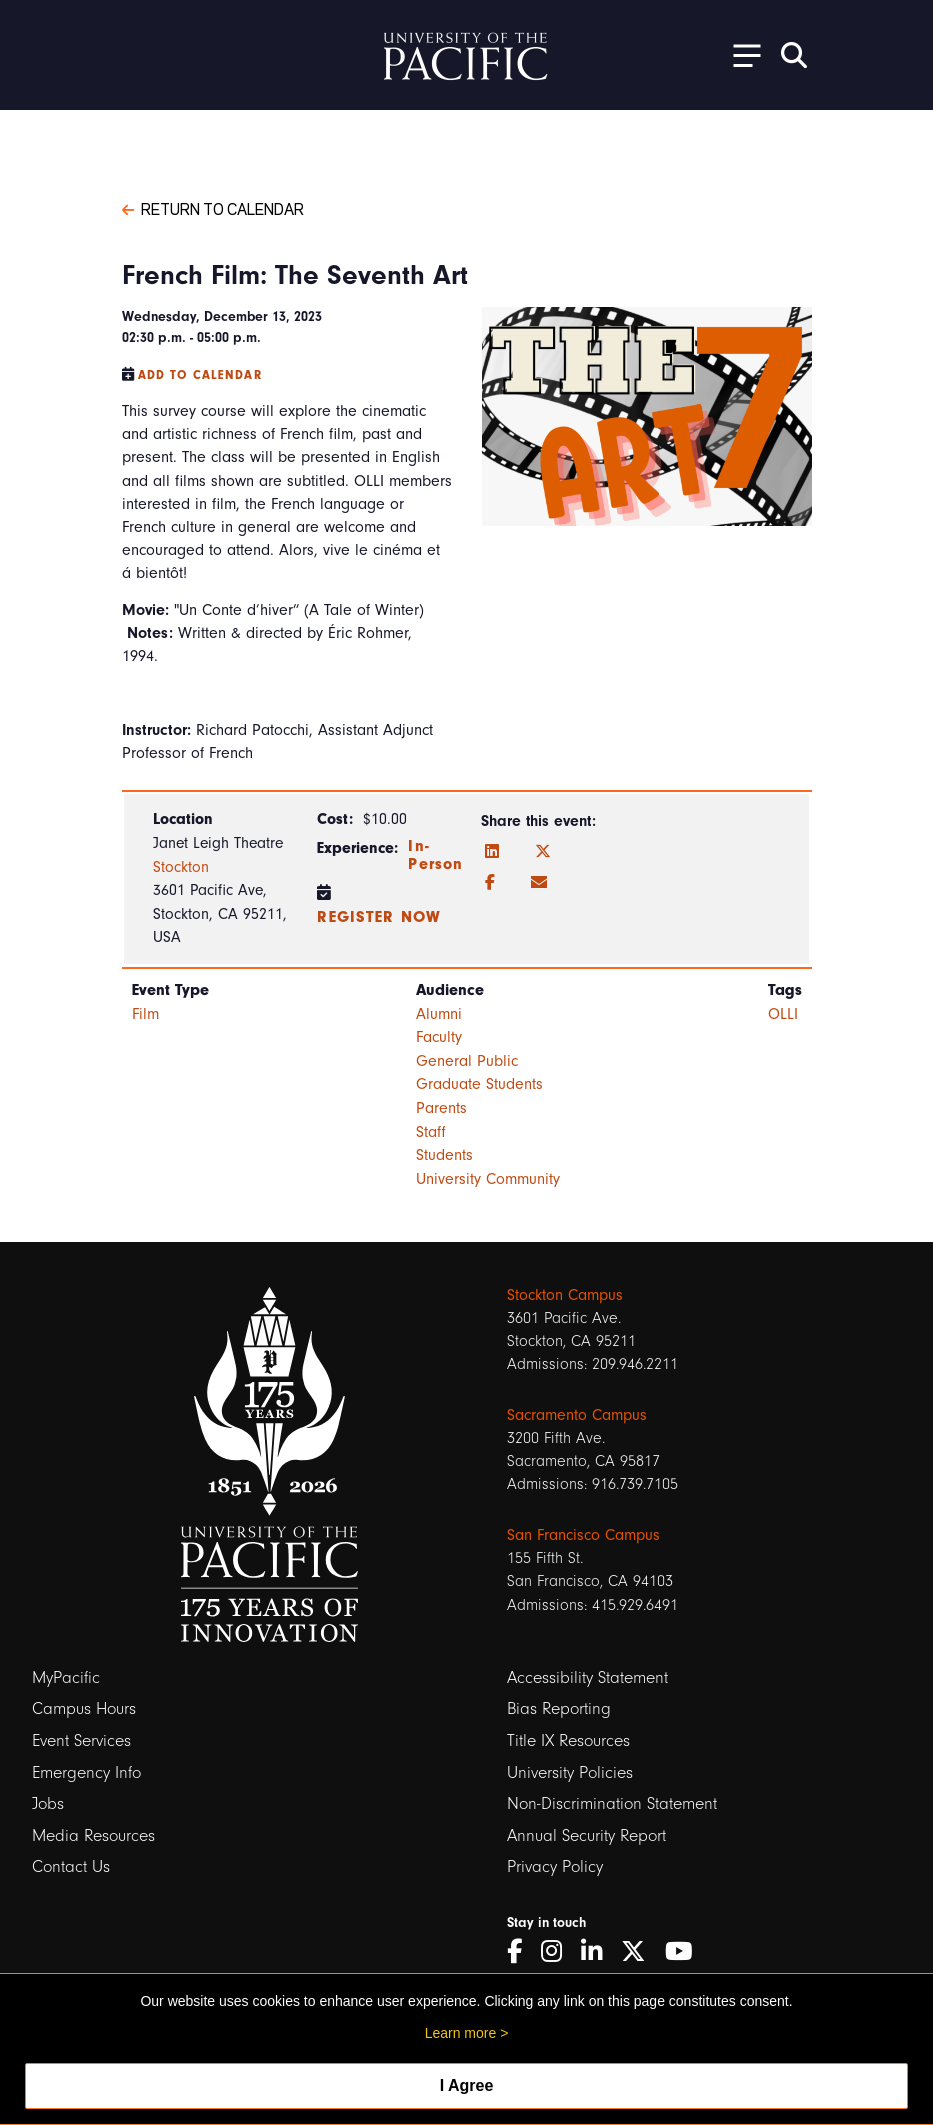 This screenshot has height=2125, width=933. What do you see at coordinates (740, 54) in the screenshot?
I see `[Toggle Open the Sub Navigation]` at bounding box center [740, 54].